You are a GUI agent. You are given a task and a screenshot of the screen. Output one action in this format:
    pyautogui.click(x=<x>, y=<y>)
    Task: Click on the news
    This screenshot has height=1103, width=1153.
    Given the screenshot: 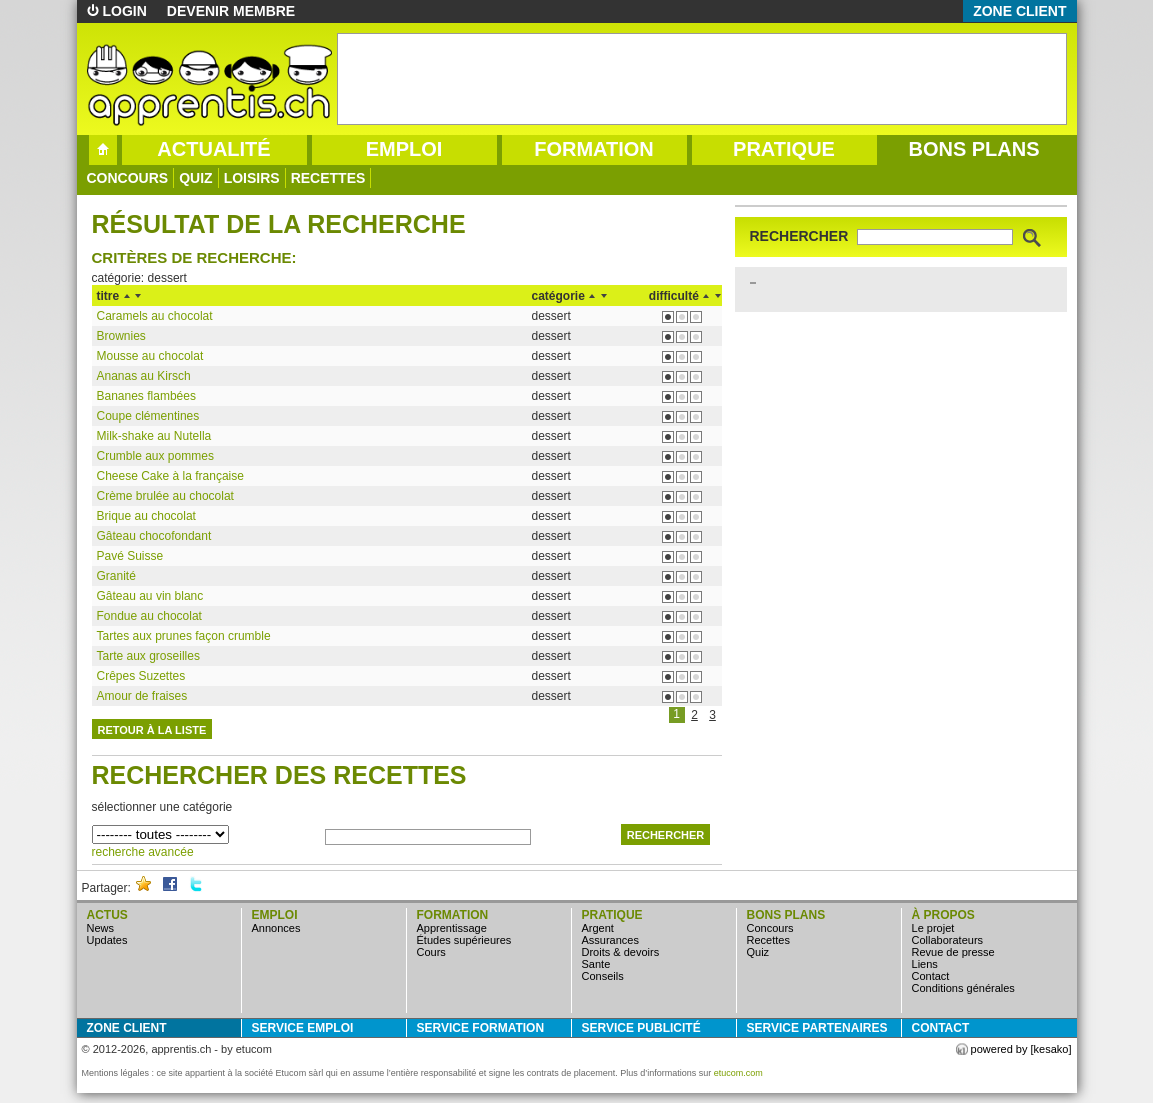 What is the action you would take?
    pyautogui.click(x=101, y=928)
    